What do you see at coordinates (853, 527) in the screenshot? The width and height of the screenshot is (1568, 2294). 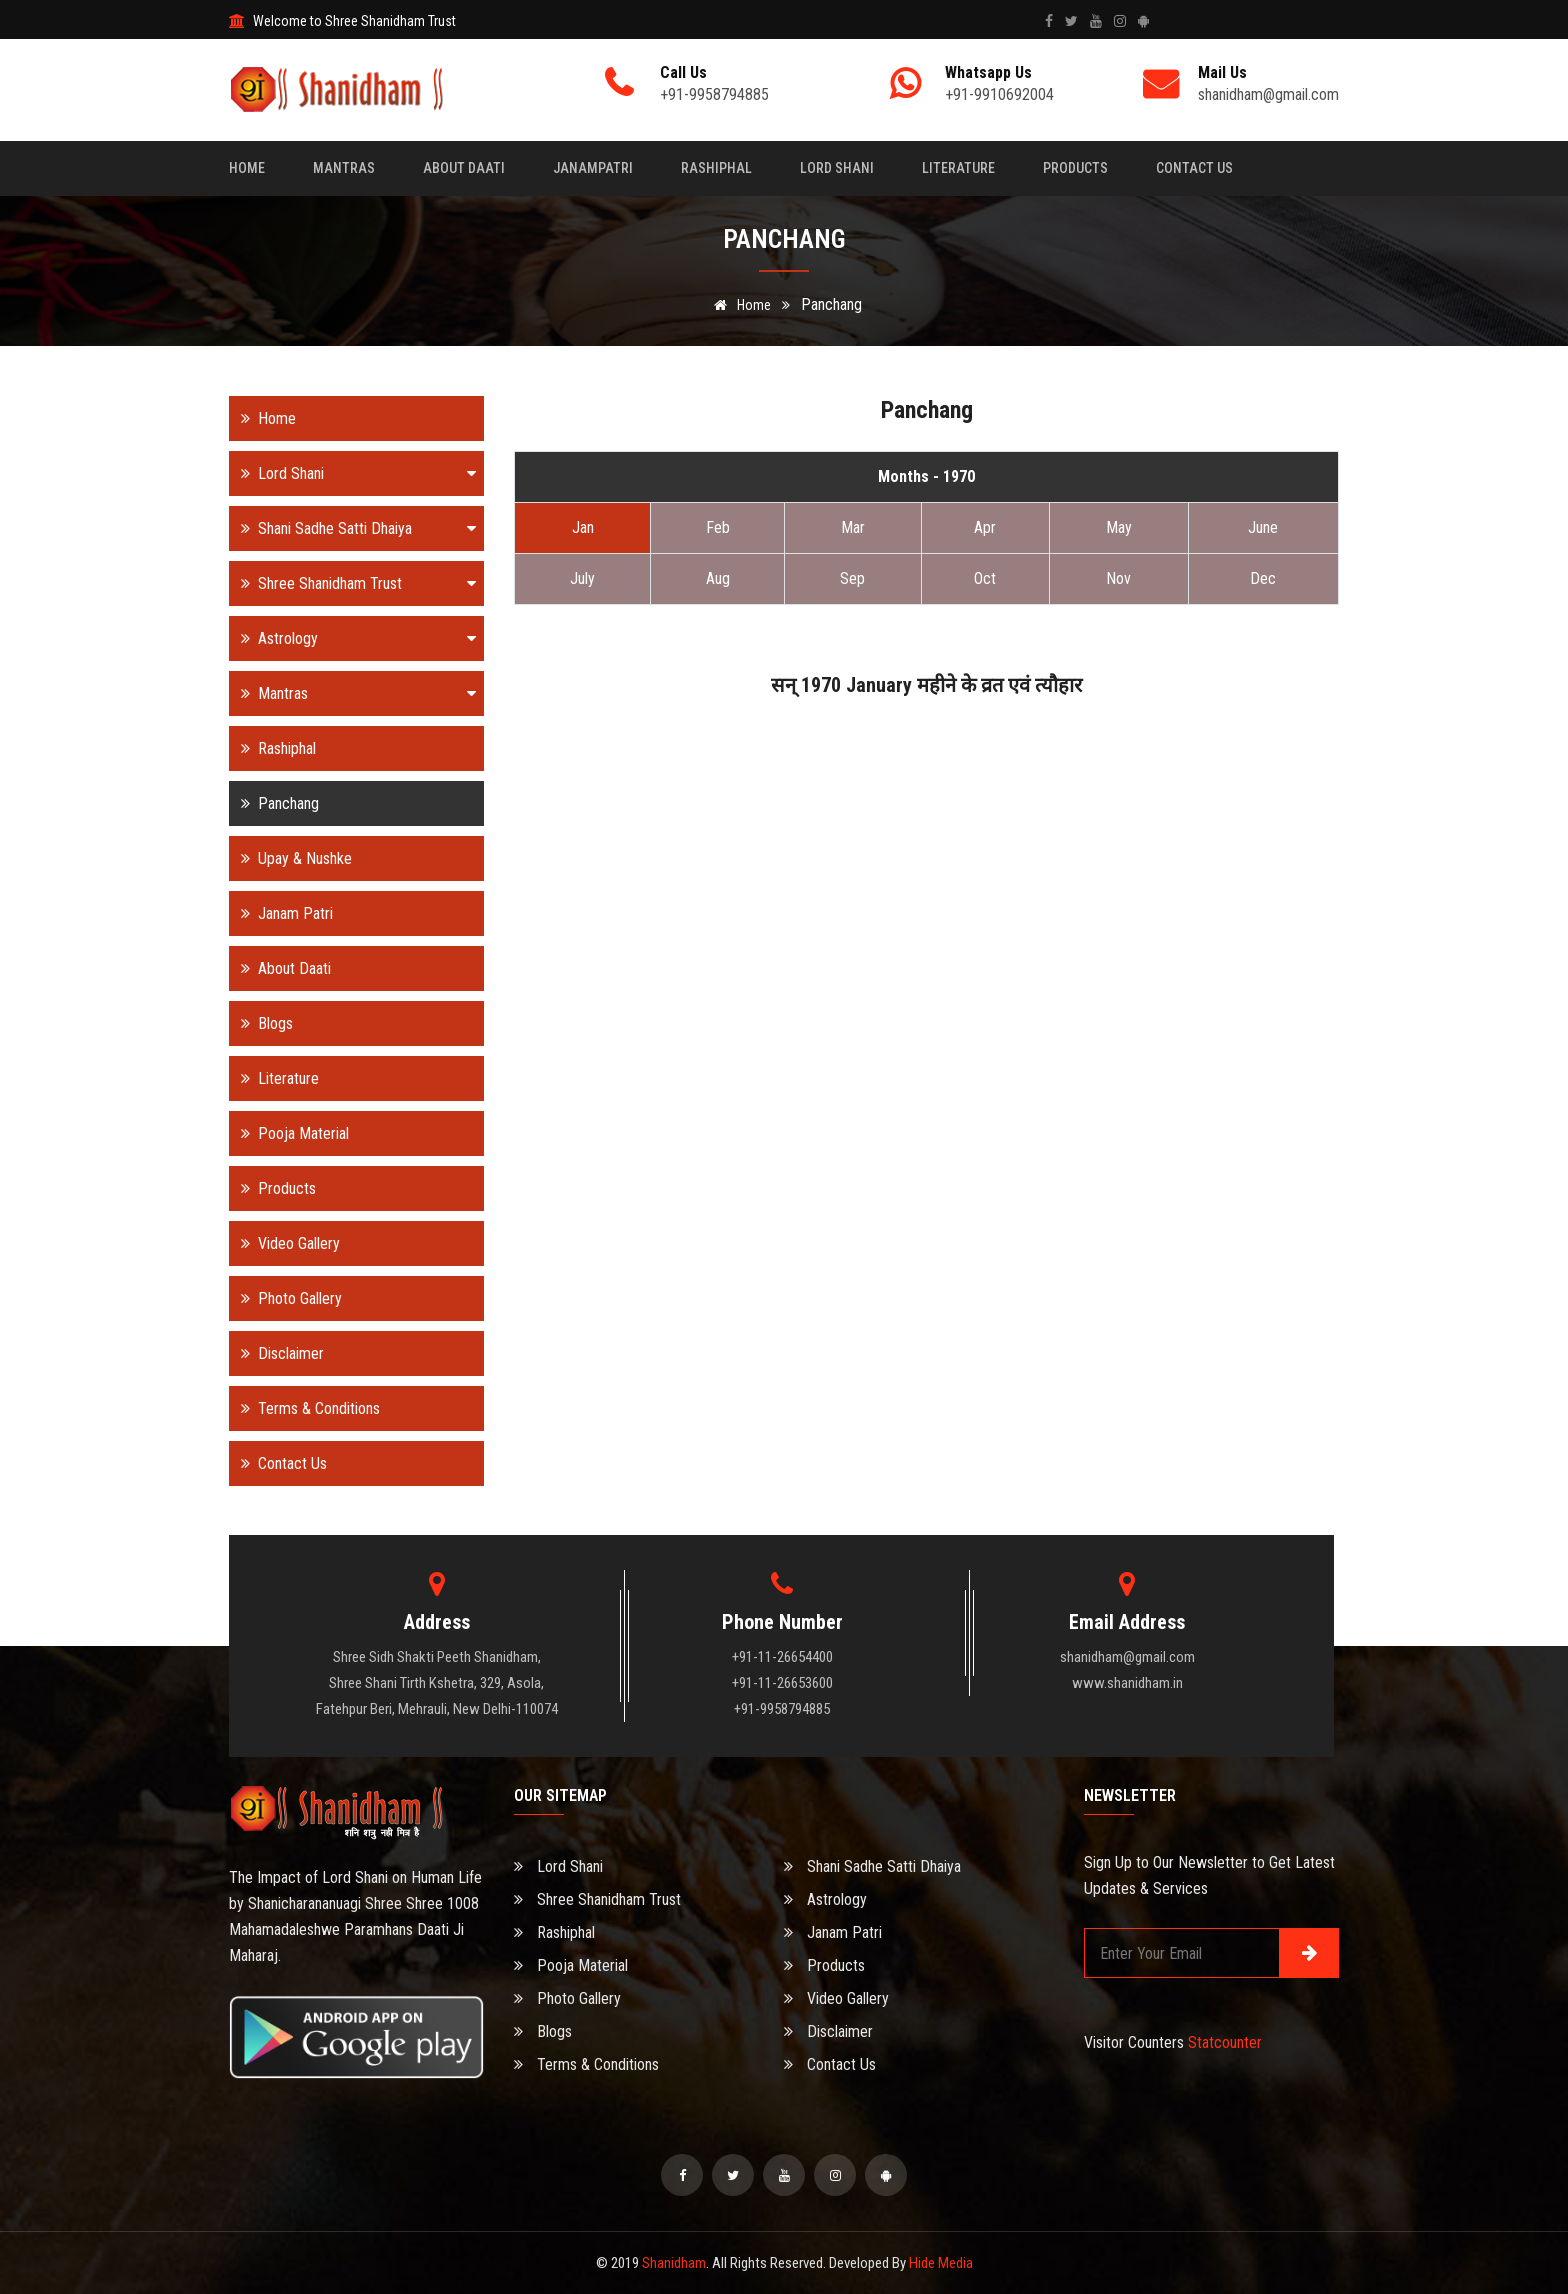 I see `Mar` at bounding box center [853, 527].